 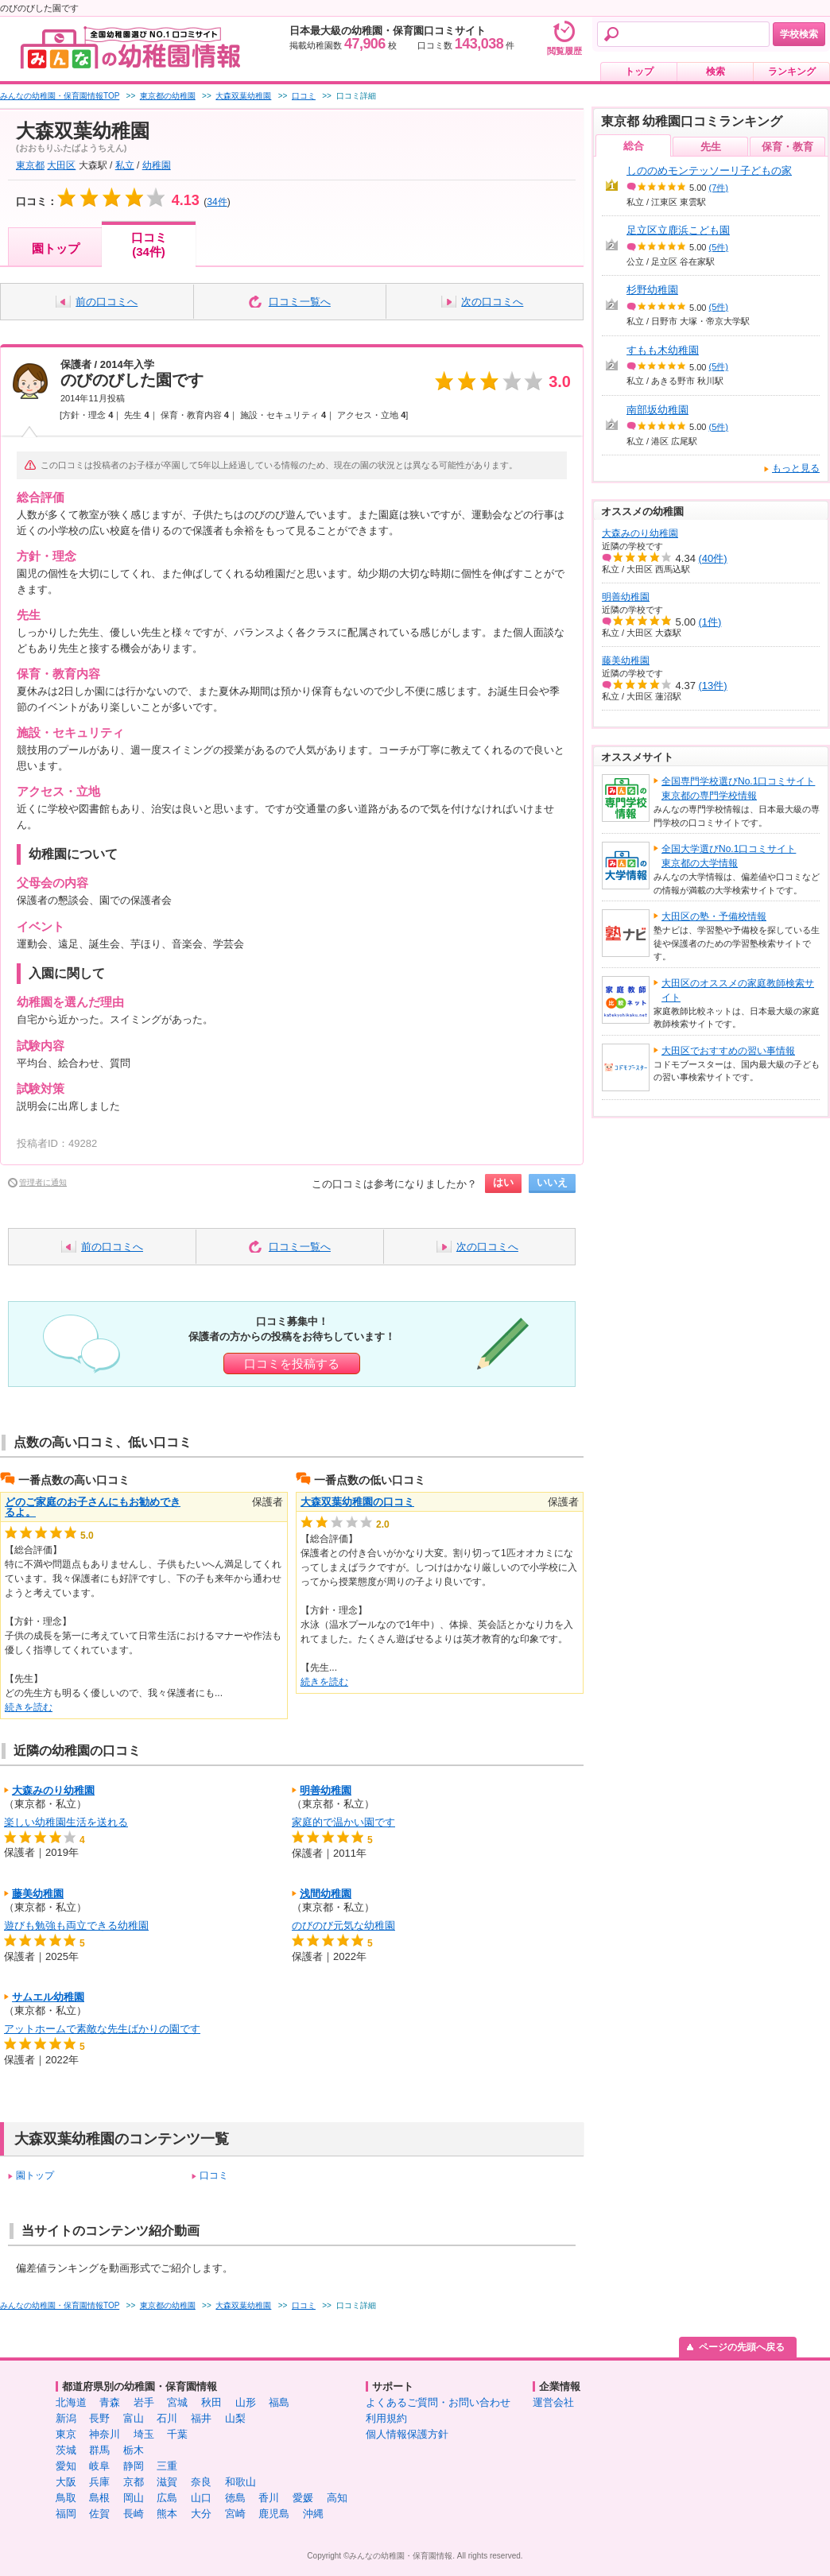 I want to click on 岩手, so click(x=144, y=2402).